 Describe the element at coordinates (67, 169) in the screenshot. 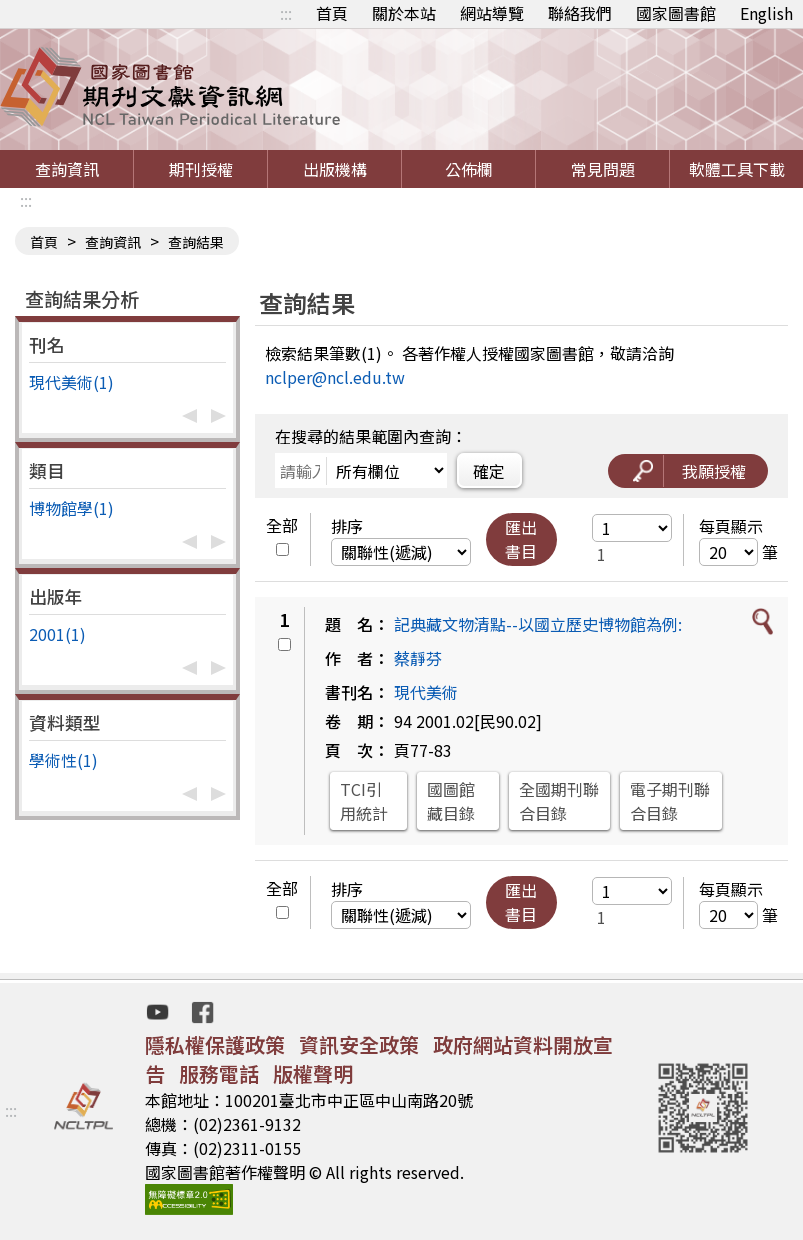

I see `查詢資訊` at that location.